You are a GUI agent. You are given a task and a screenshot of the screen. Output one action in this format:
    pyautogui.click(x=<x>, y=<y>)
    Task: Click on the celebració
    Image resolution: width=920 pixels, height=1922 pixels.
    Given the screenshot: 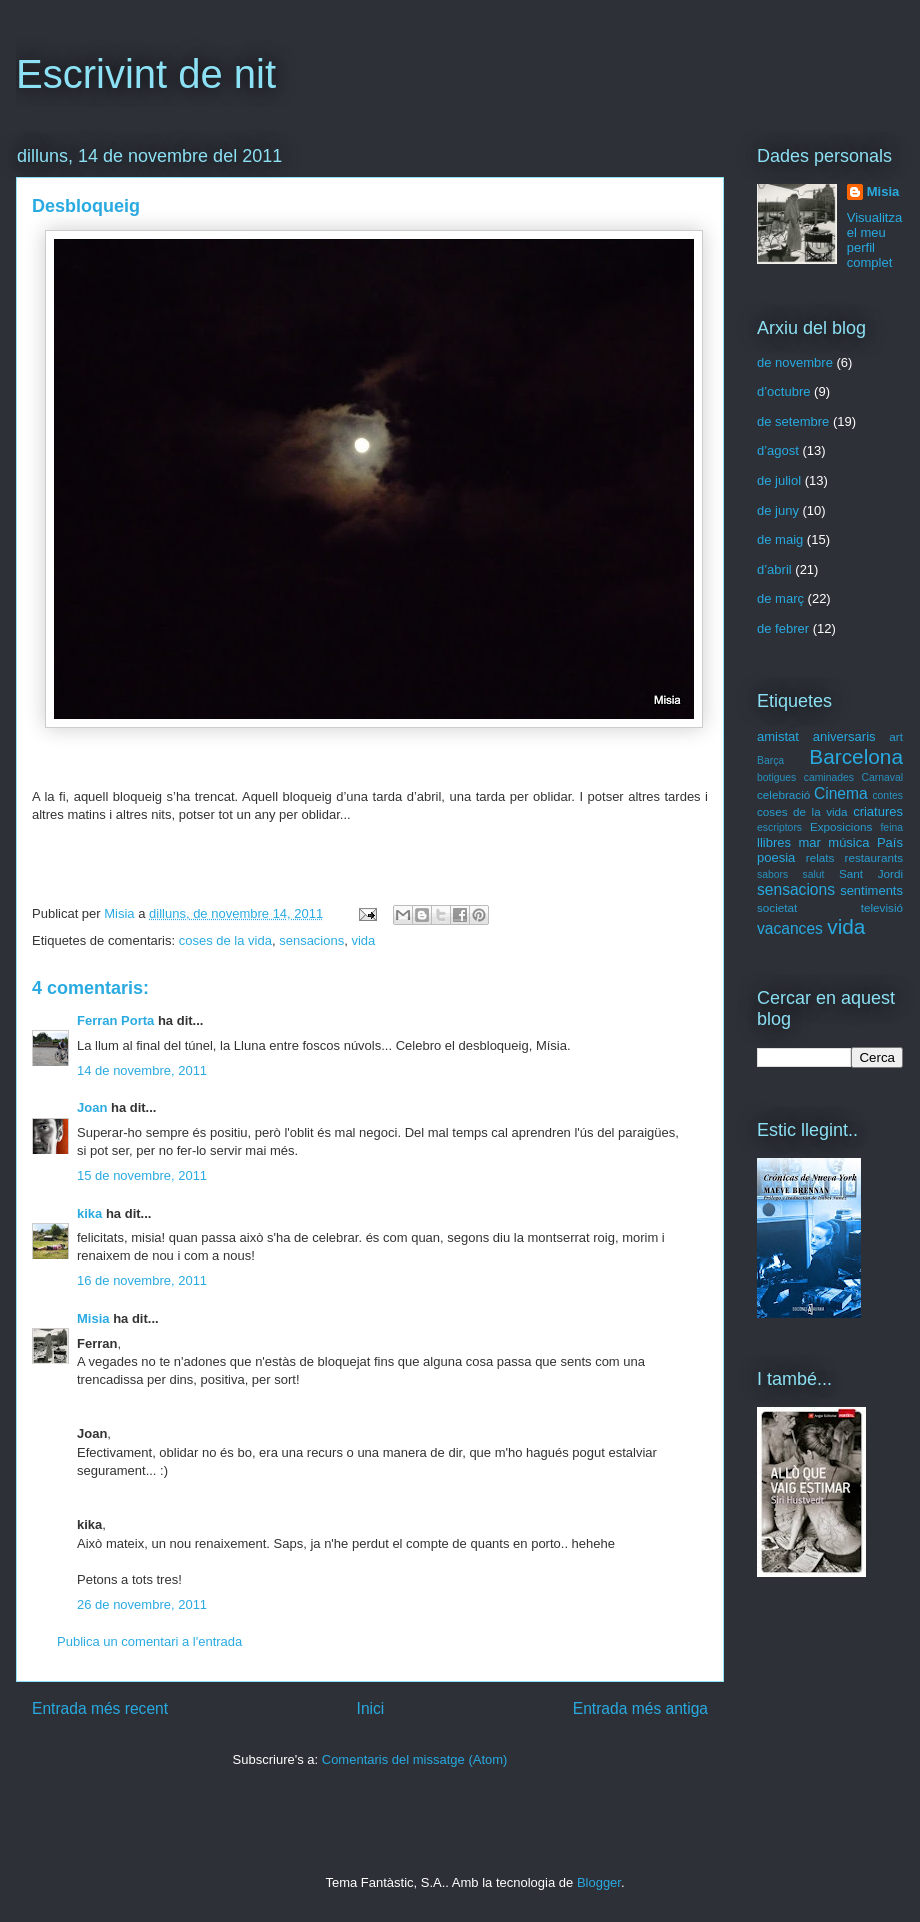 What is the action you would take?
    pyautogui.click(x=783, y=794)
    